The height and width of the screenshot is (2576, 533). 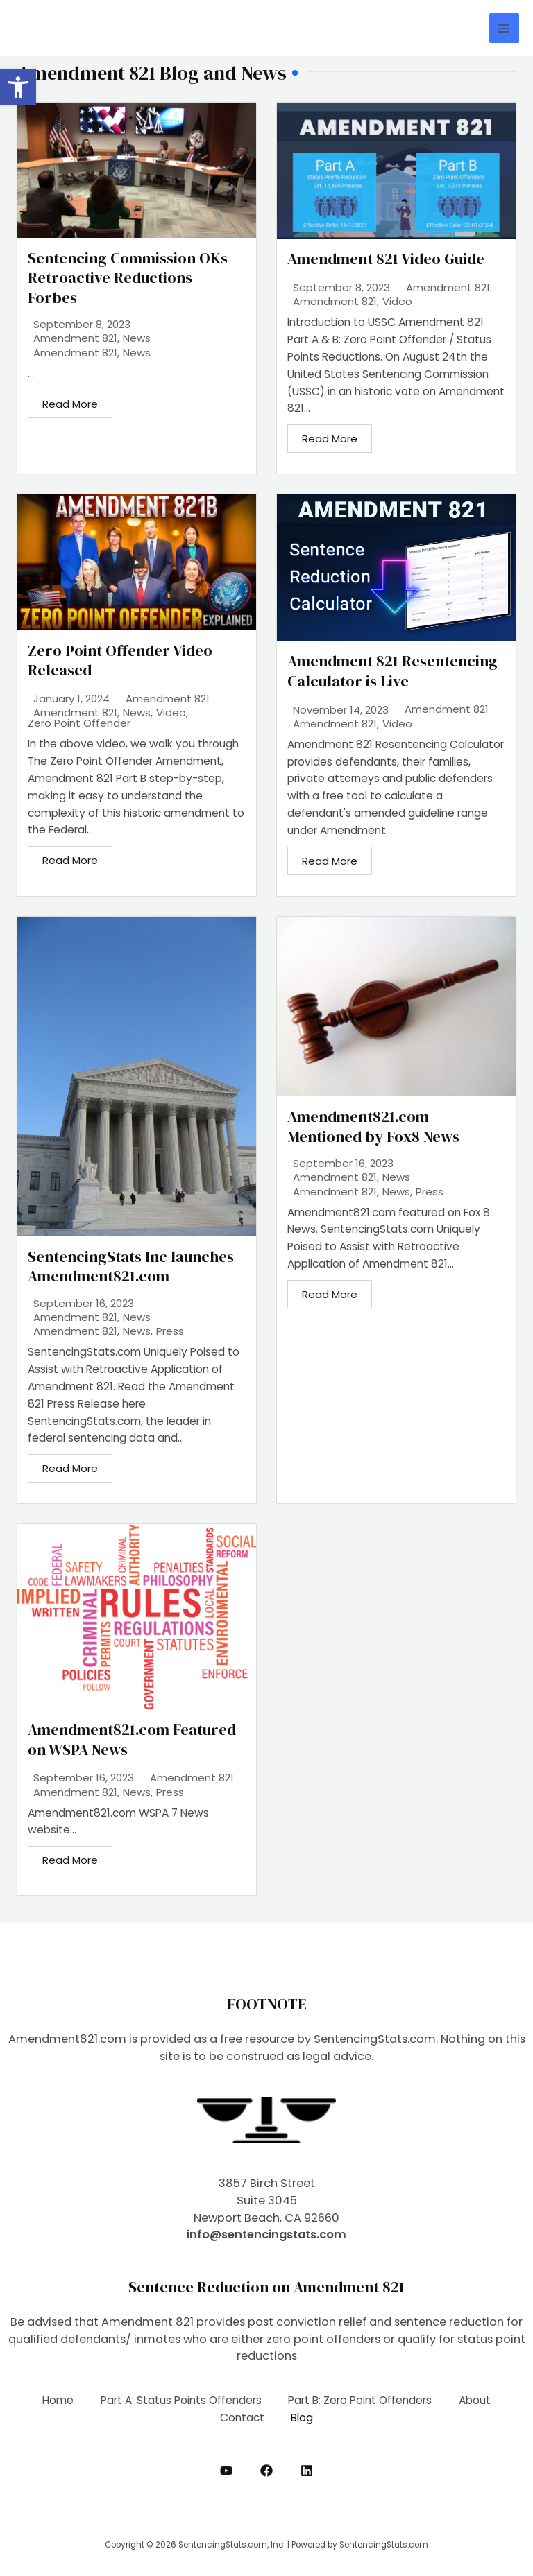 What do you see at coordinates (75, 338) in the screenshot?
I see `Amendment 821` at bounding box center [75, 338].